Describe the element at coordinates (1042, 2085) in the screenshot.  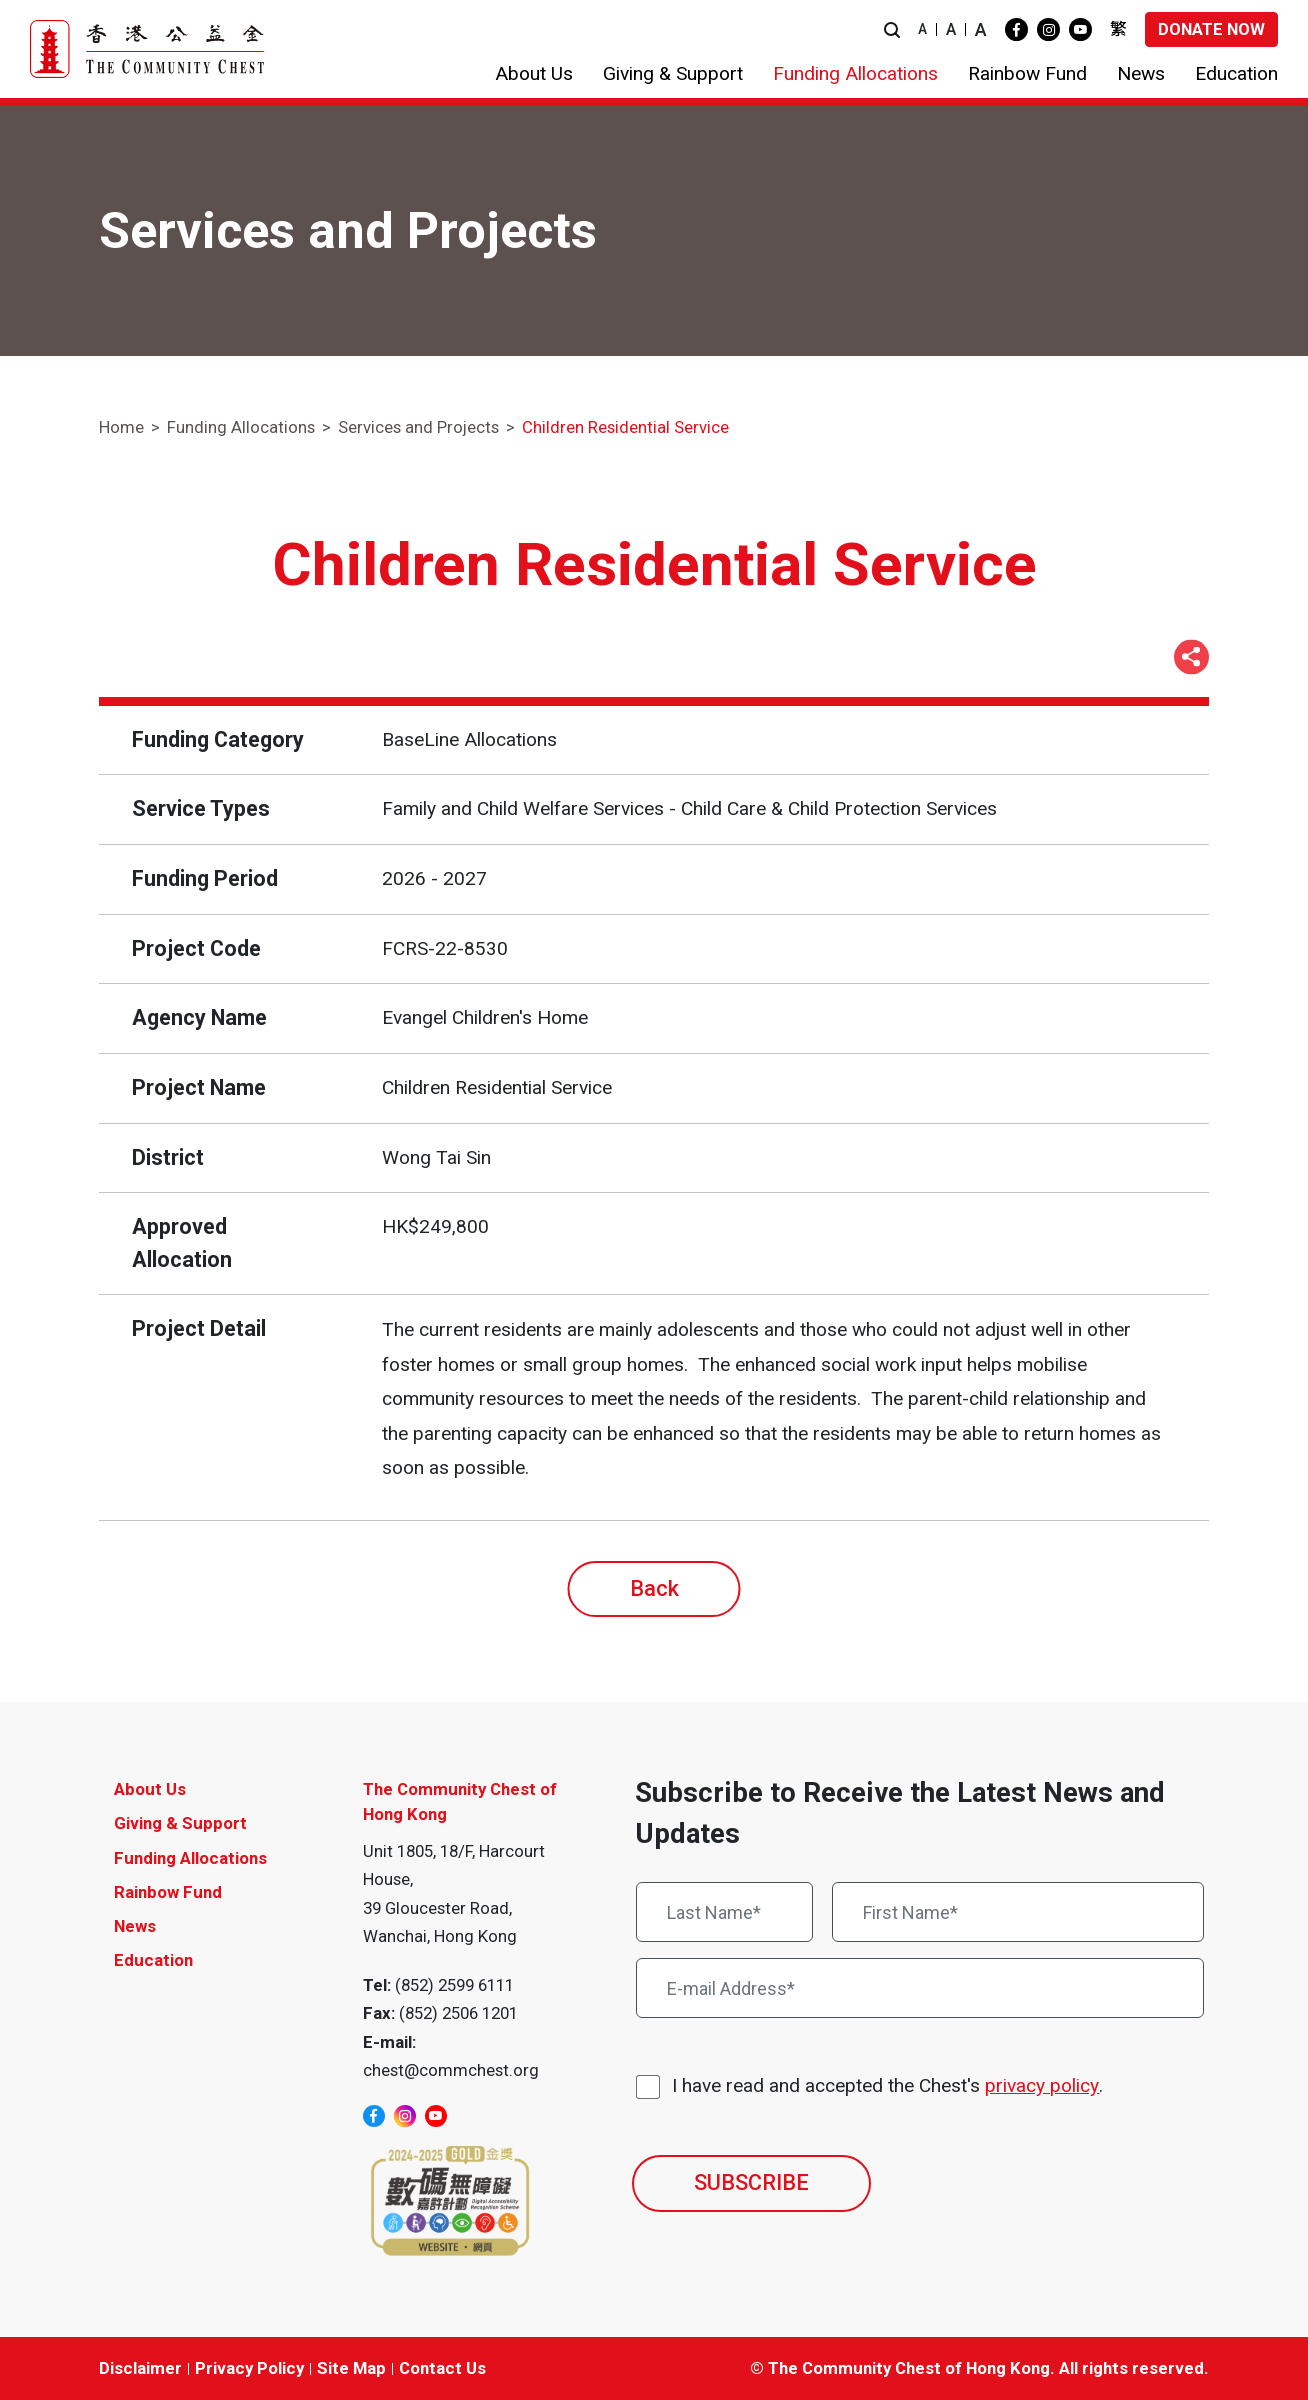
I see `privacy policy` at that location.